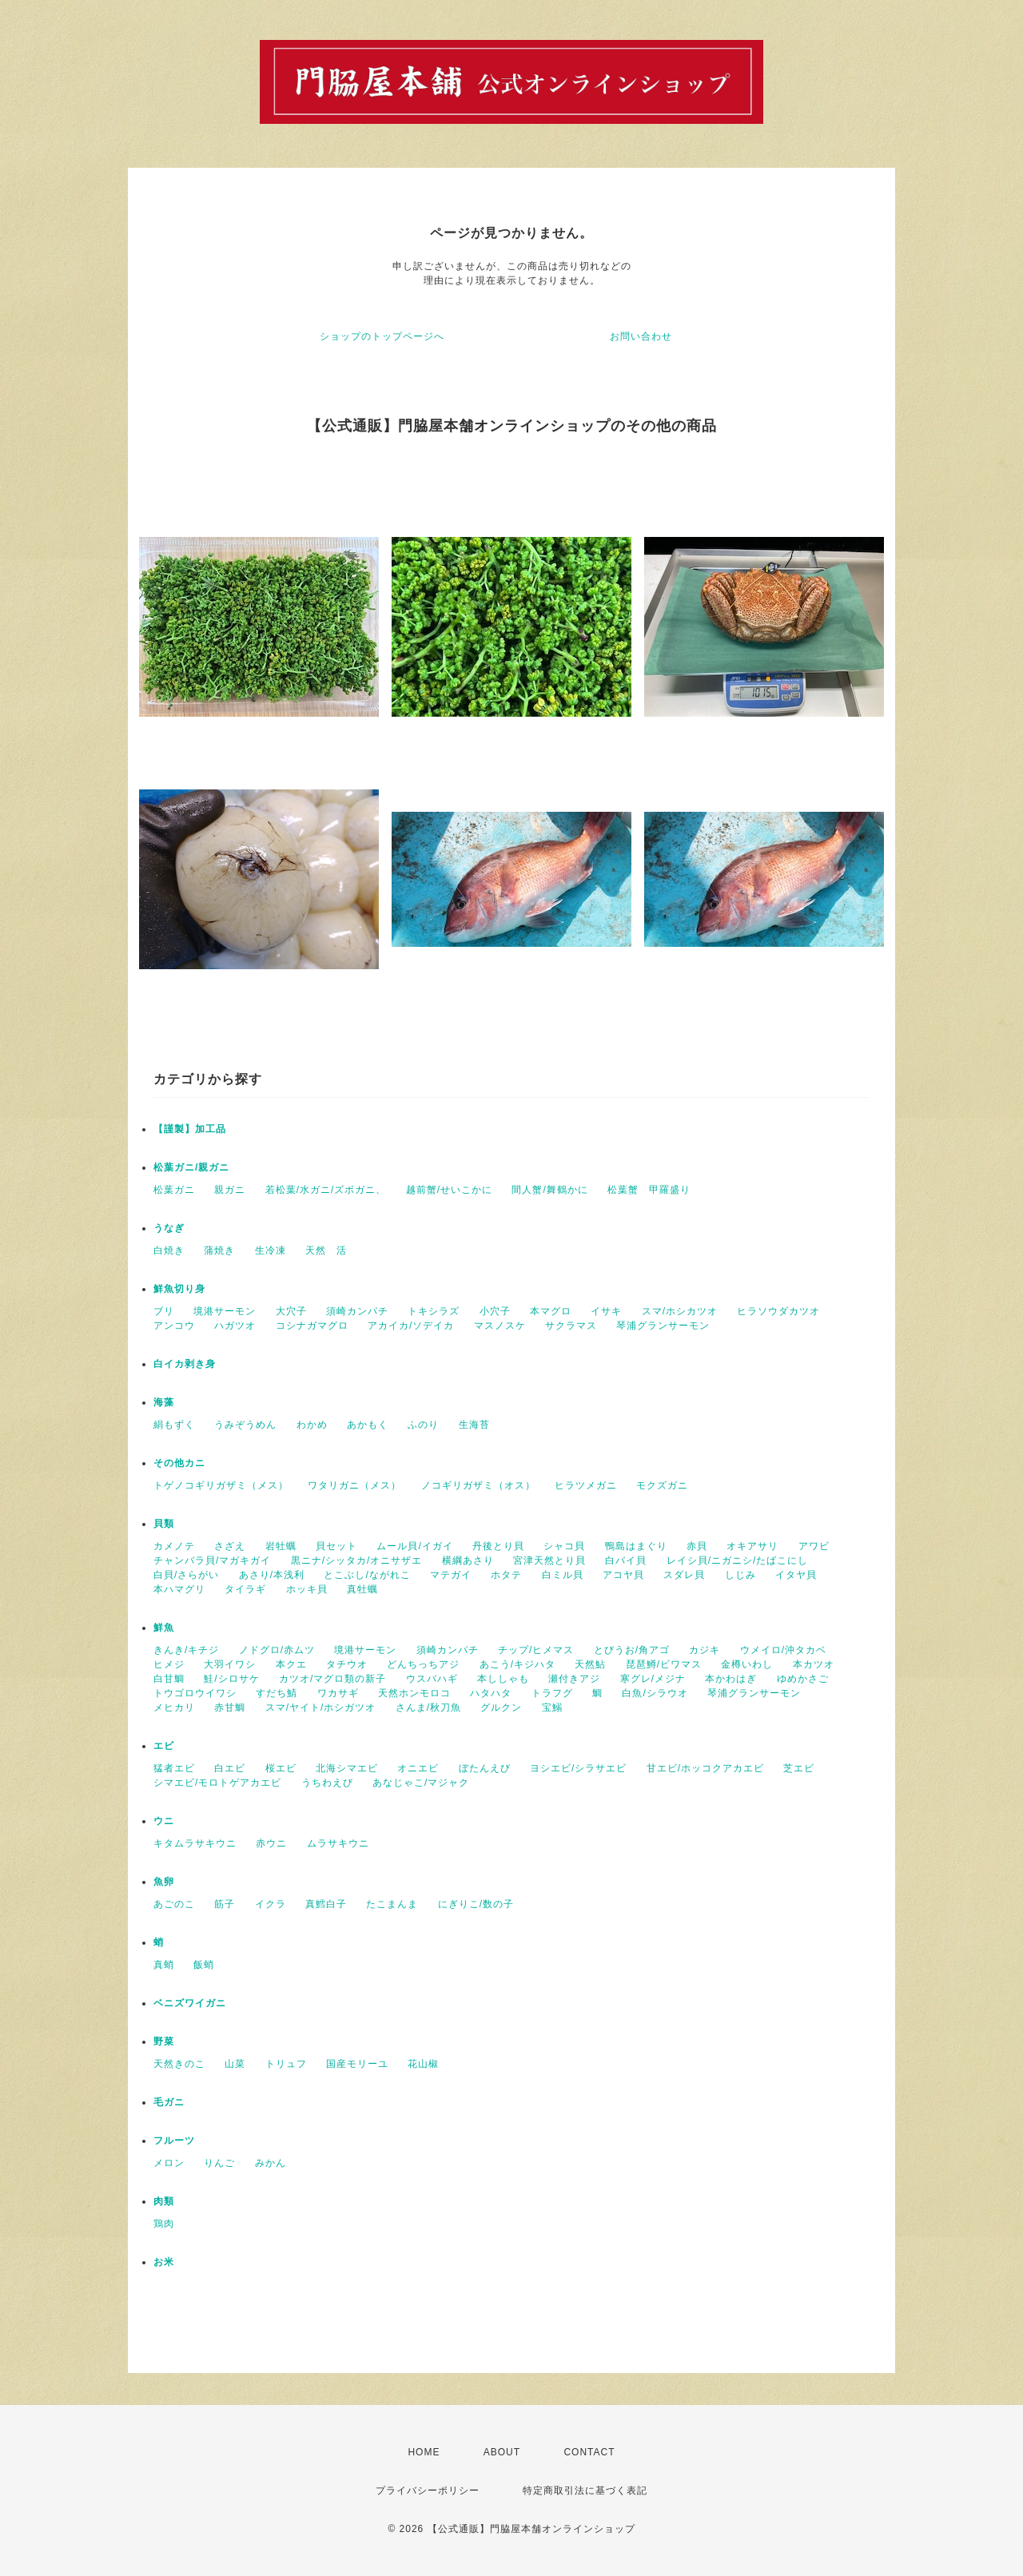 The width and height of the screenshot is (1023, 2576). Describe the element at coordinates (550, 1311) in the screenshot. I see `本マグロ` at that location.